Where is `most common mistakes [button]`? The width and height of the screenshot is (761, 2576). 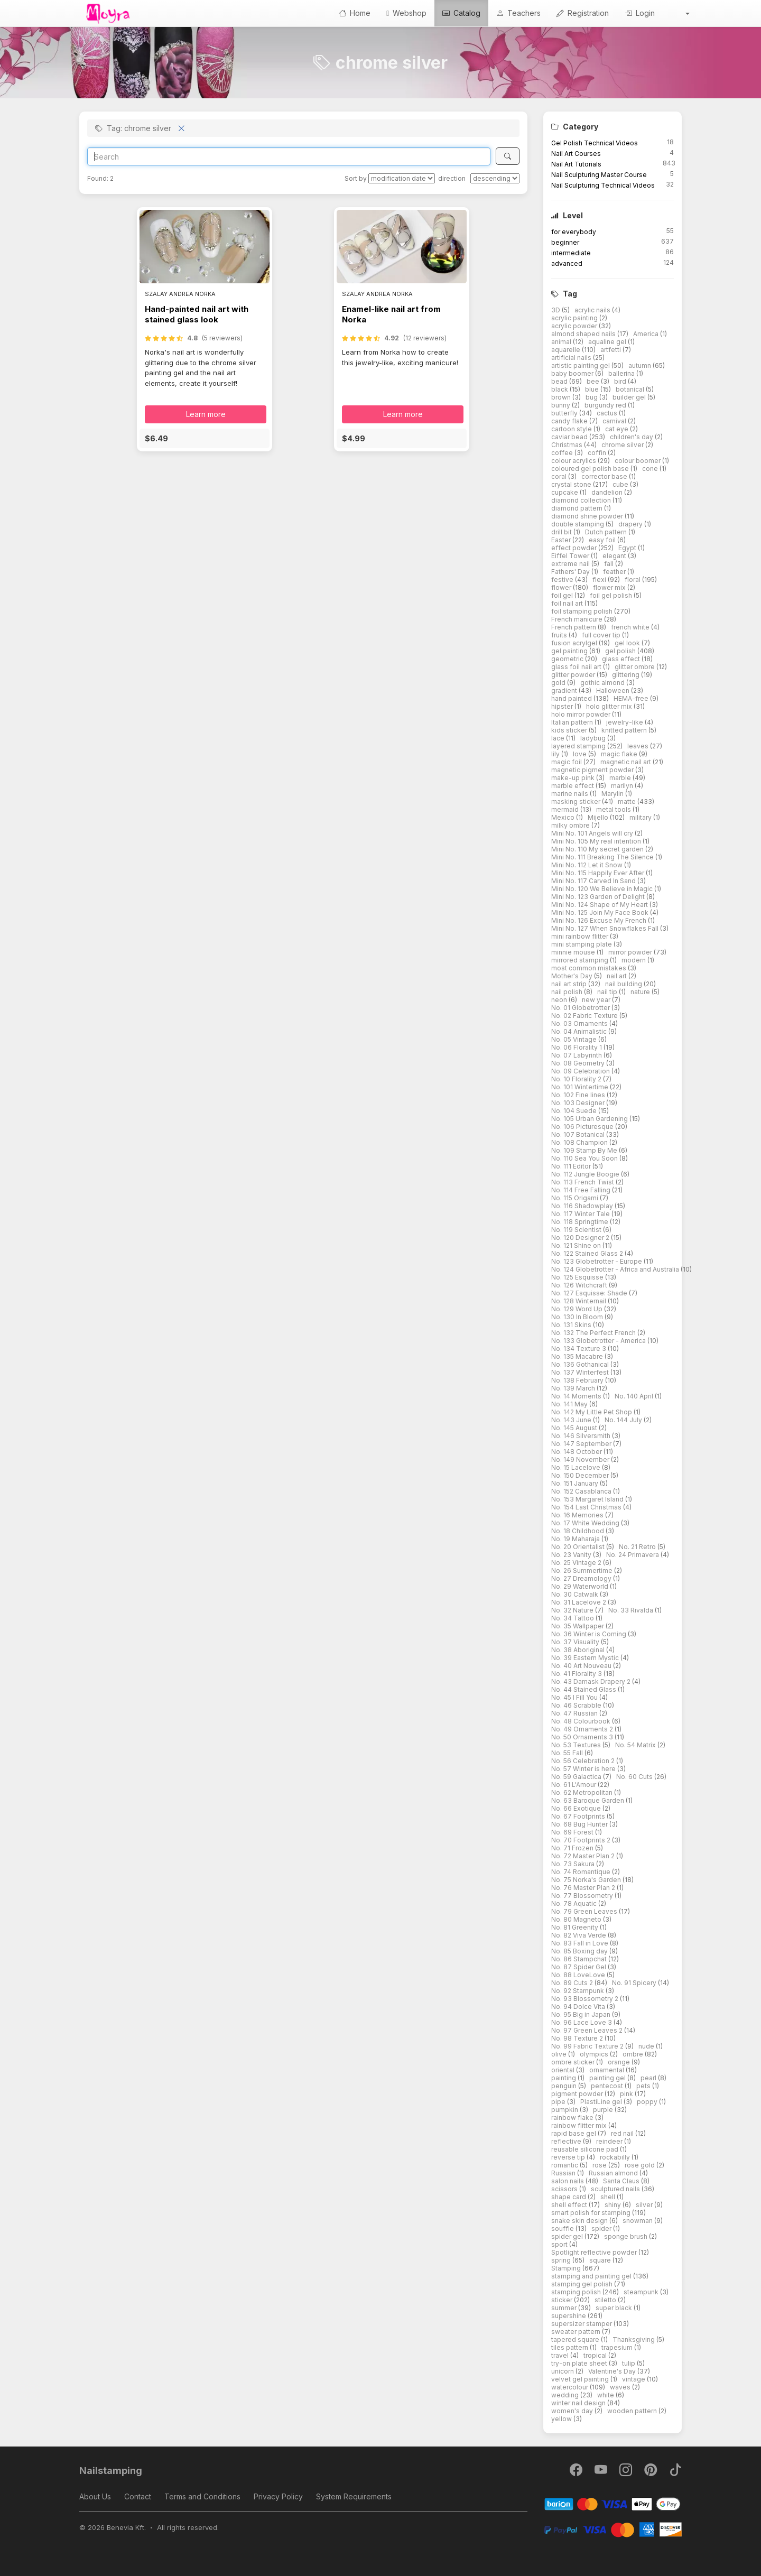 most common mistakes [button] is located at coordinates (589, 968).